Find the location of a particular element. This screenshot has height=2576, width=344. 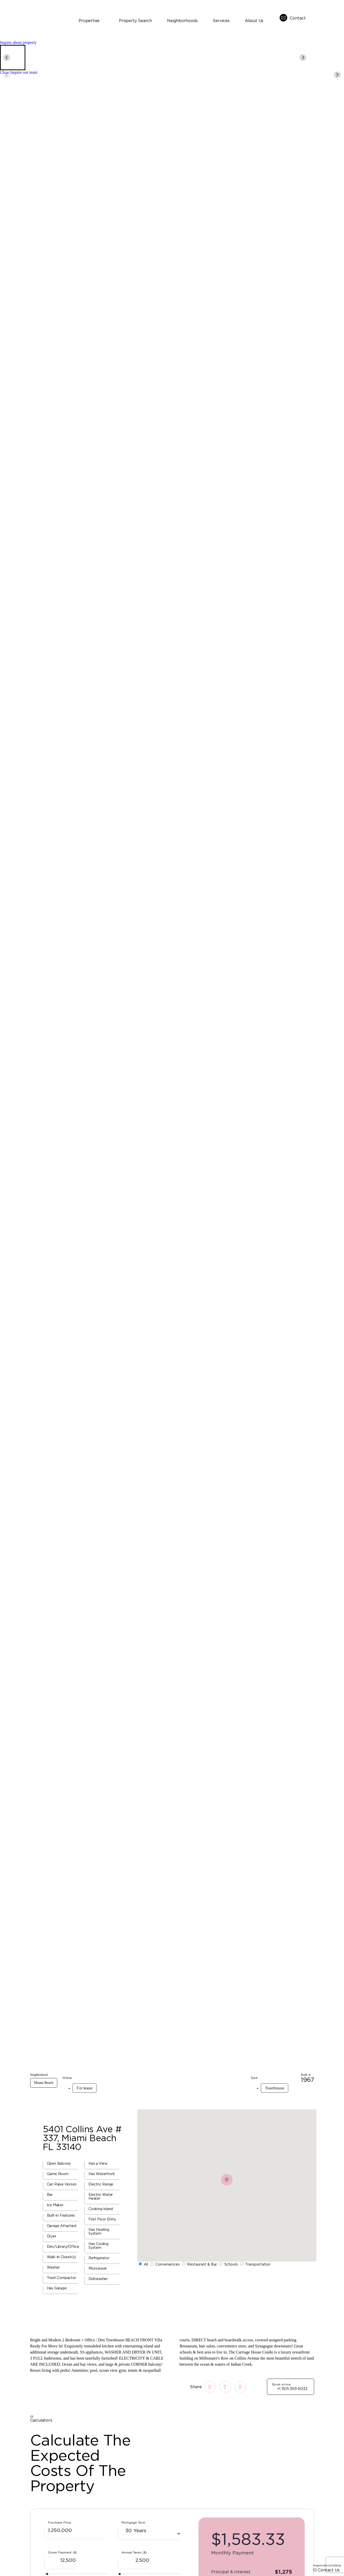

[Share on linkedin] is located at coordinates (225, 2387).